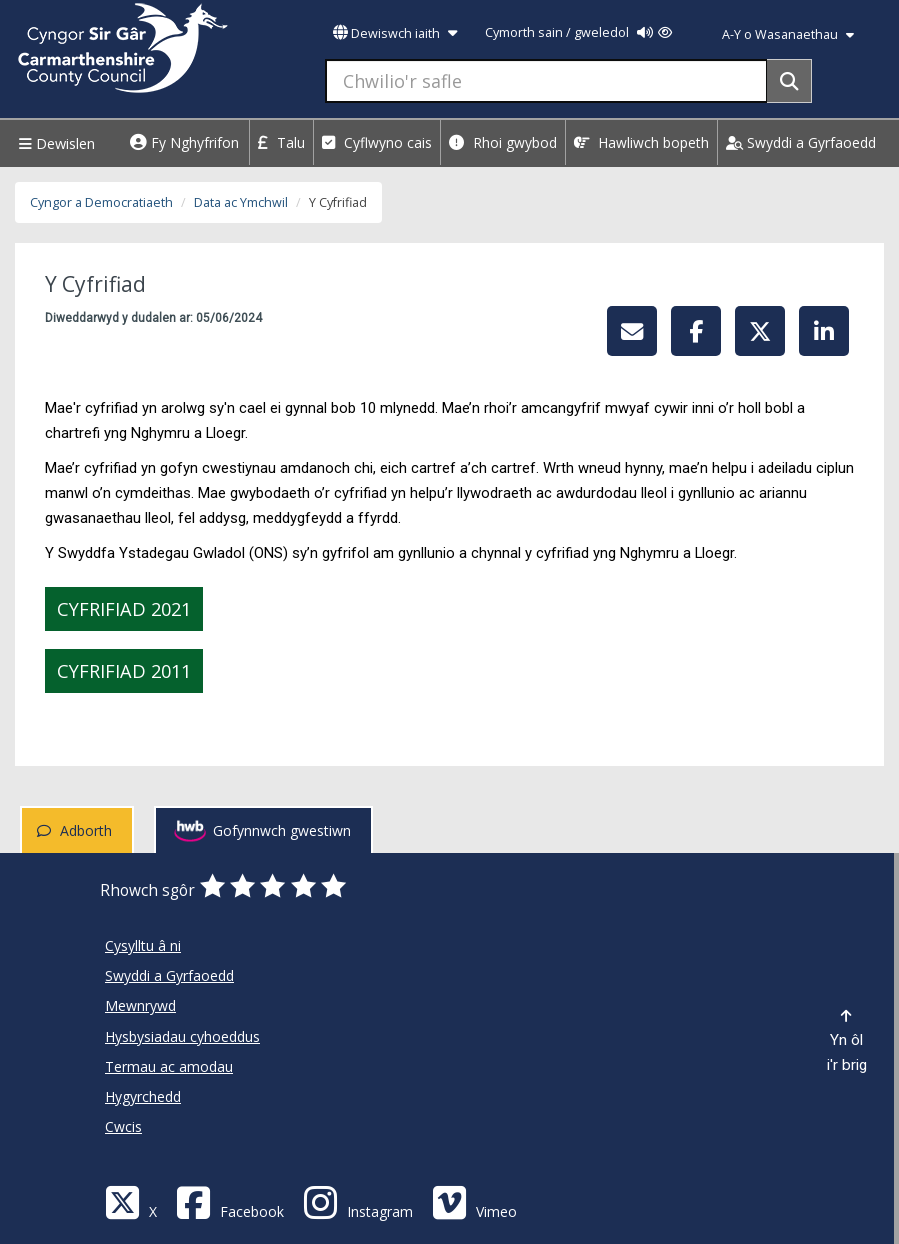  What do you see at coordinates (101, 202) in the screenshot?
I see `Cyngor a Democratiaeth` at bounding box center [101, 202].